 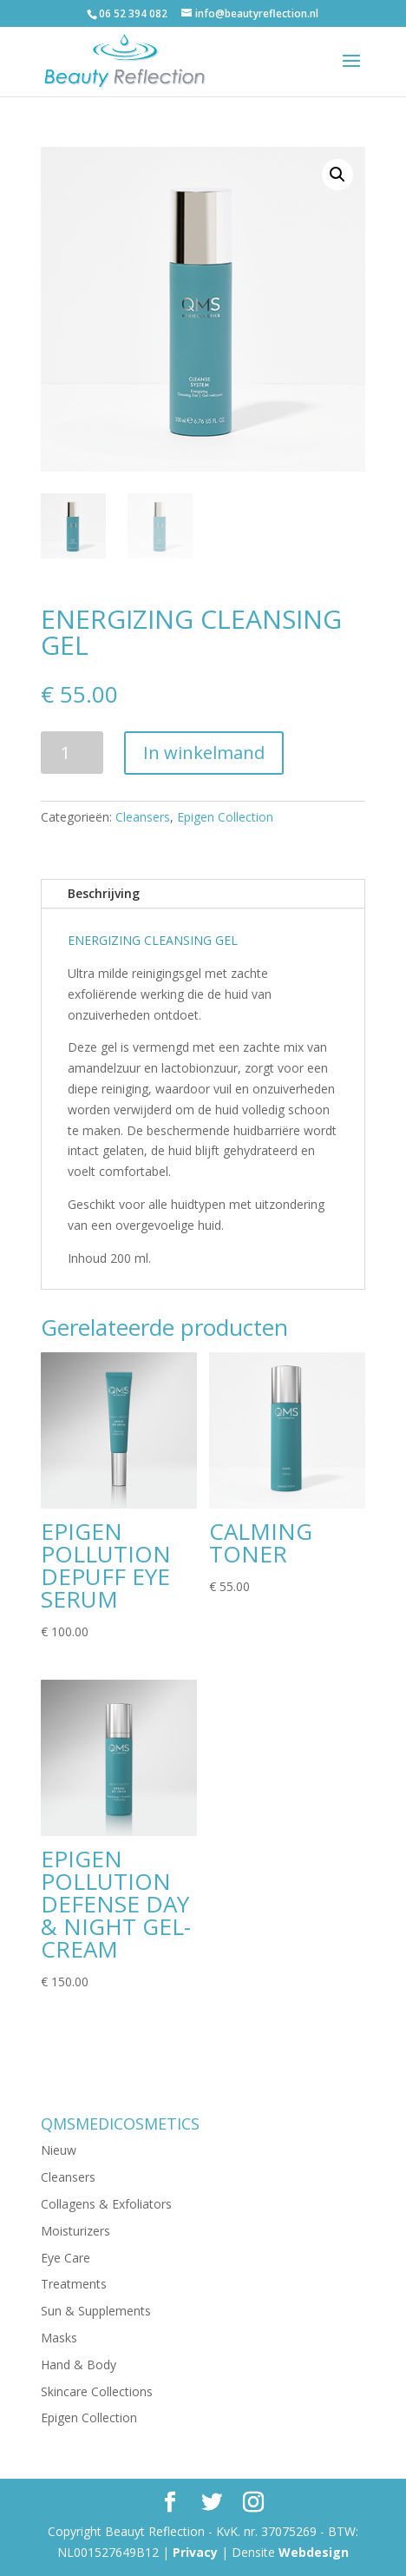 I want to click on Sun & Supplements, so click(x=96, y=2310).